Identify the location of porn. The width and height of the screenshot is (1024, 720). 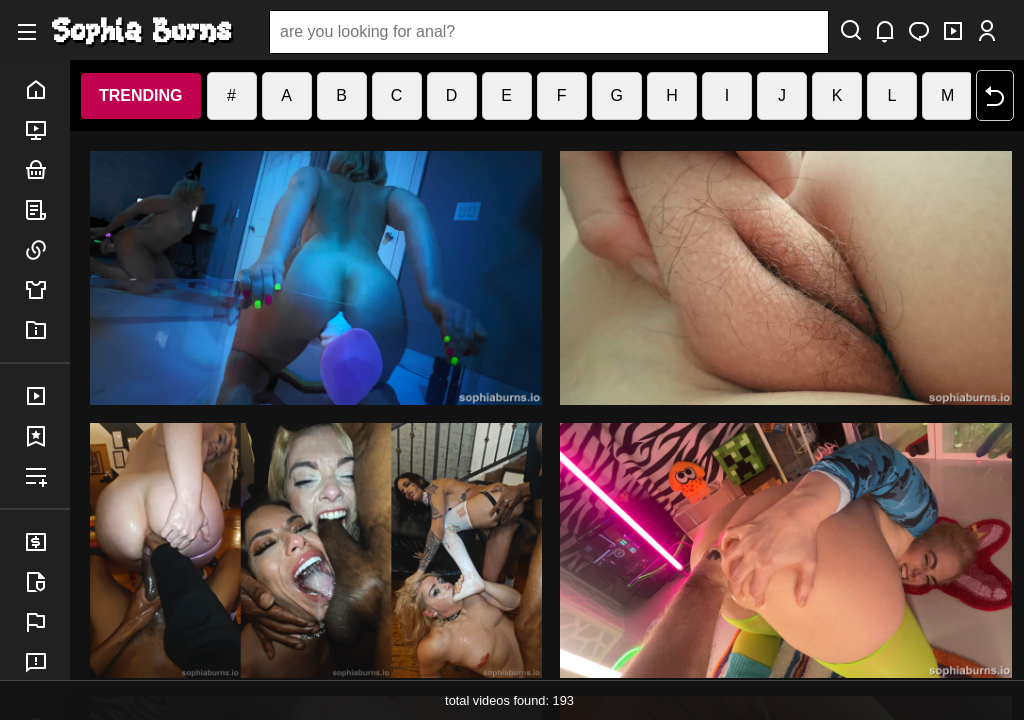
(47, 130).